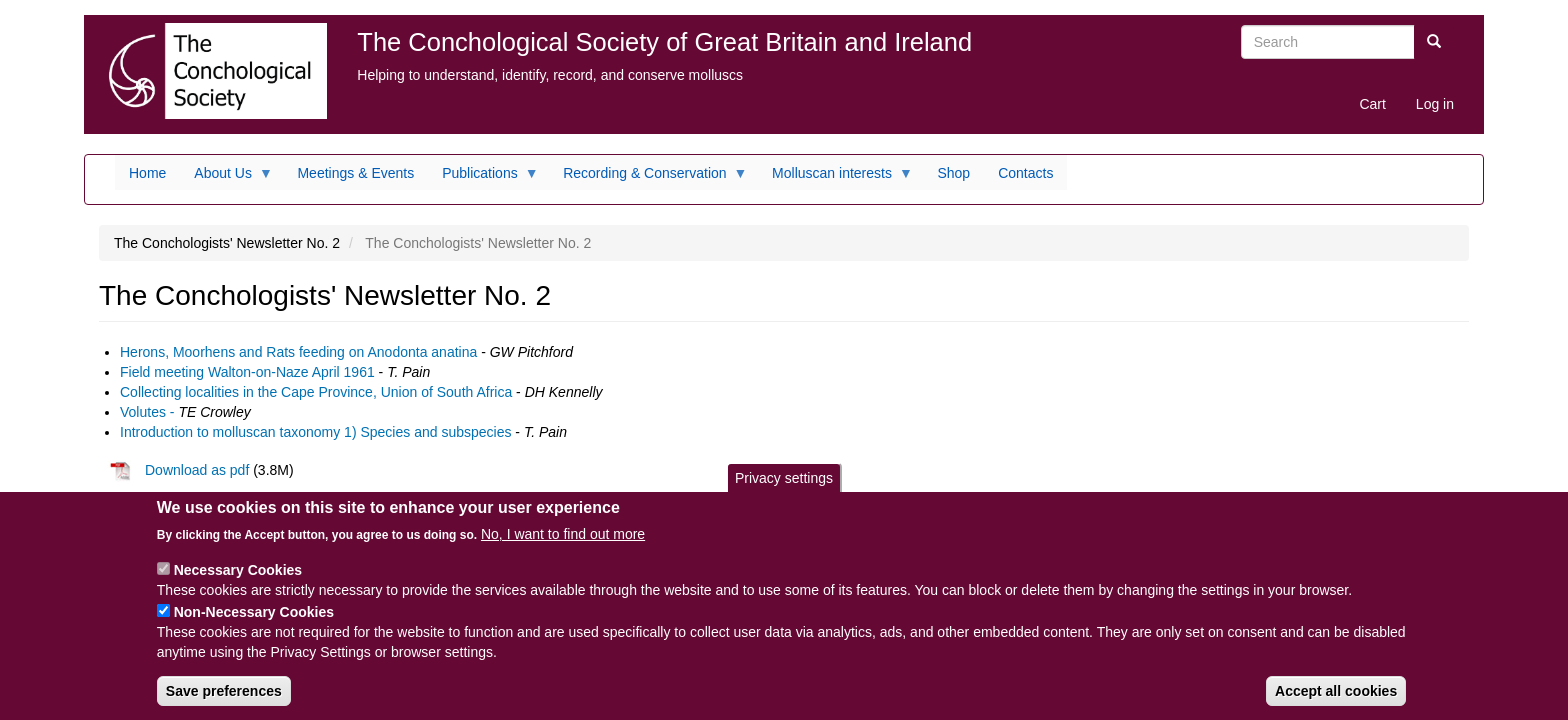  I want to click on Non-Necessary Cookies, so click(254, 625).